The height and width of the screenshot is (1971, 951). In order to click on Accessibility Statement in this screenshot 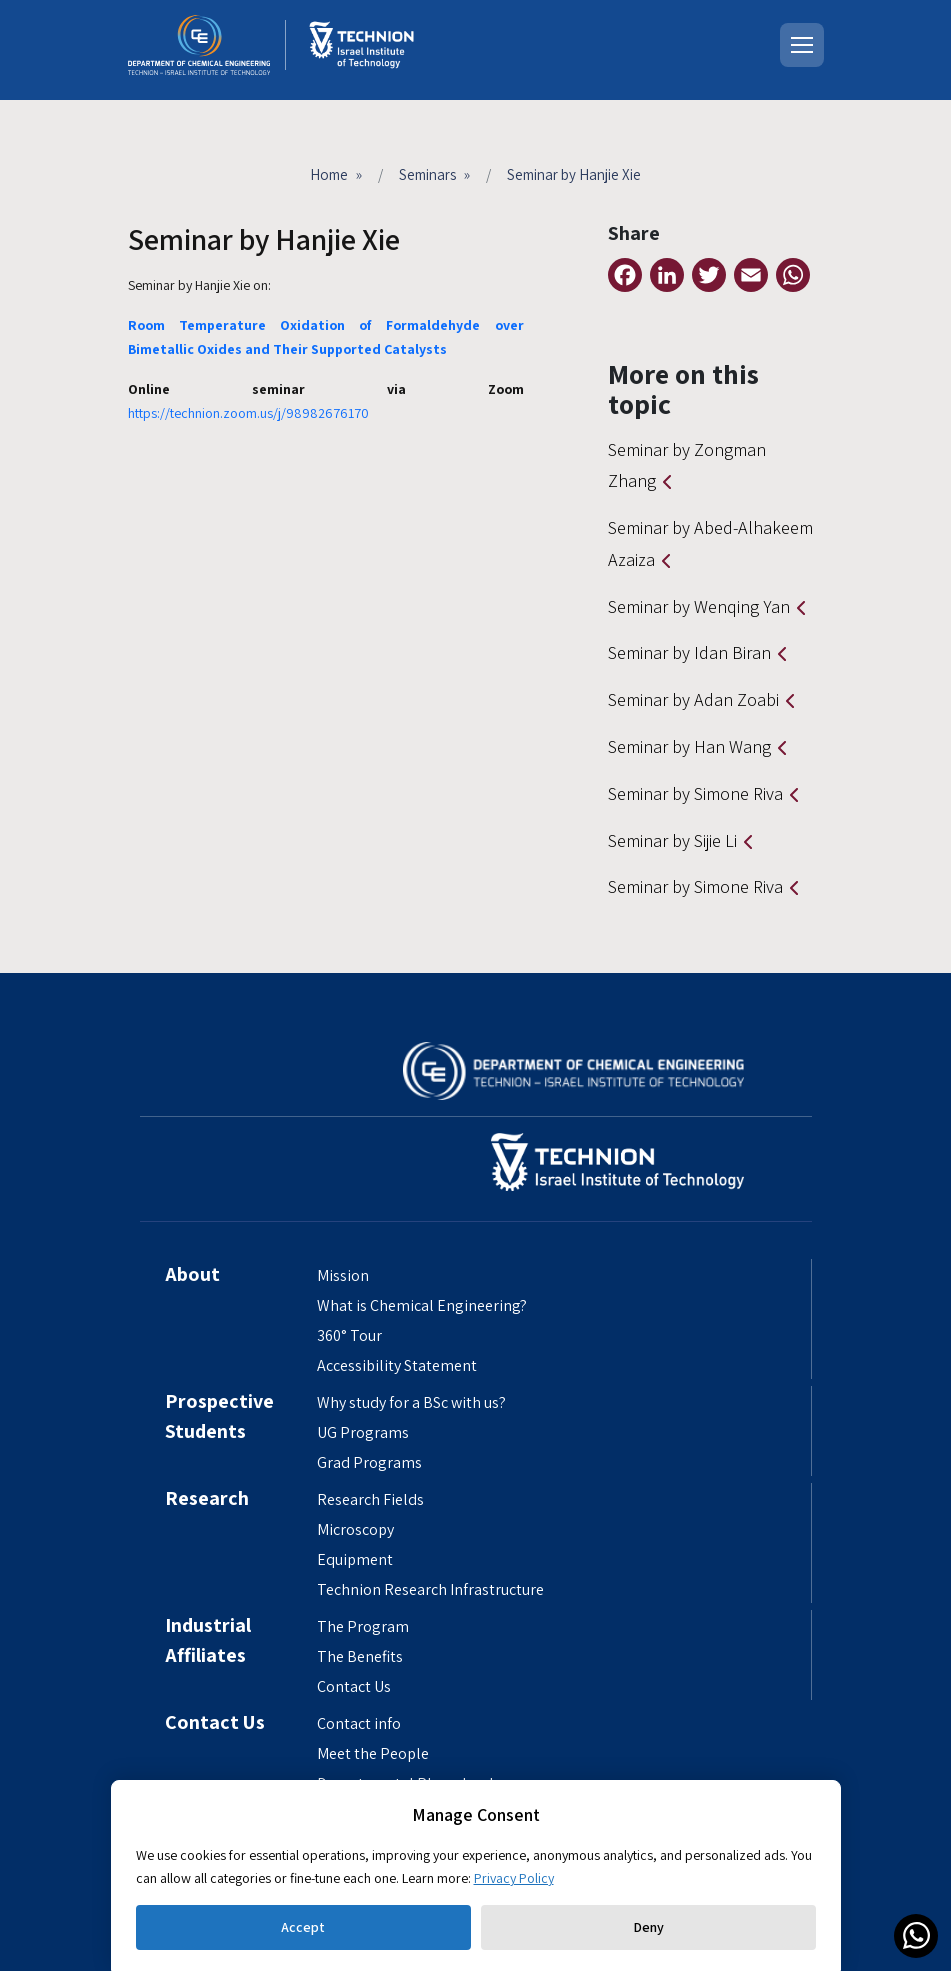, I will do `click(397, 1365)`.